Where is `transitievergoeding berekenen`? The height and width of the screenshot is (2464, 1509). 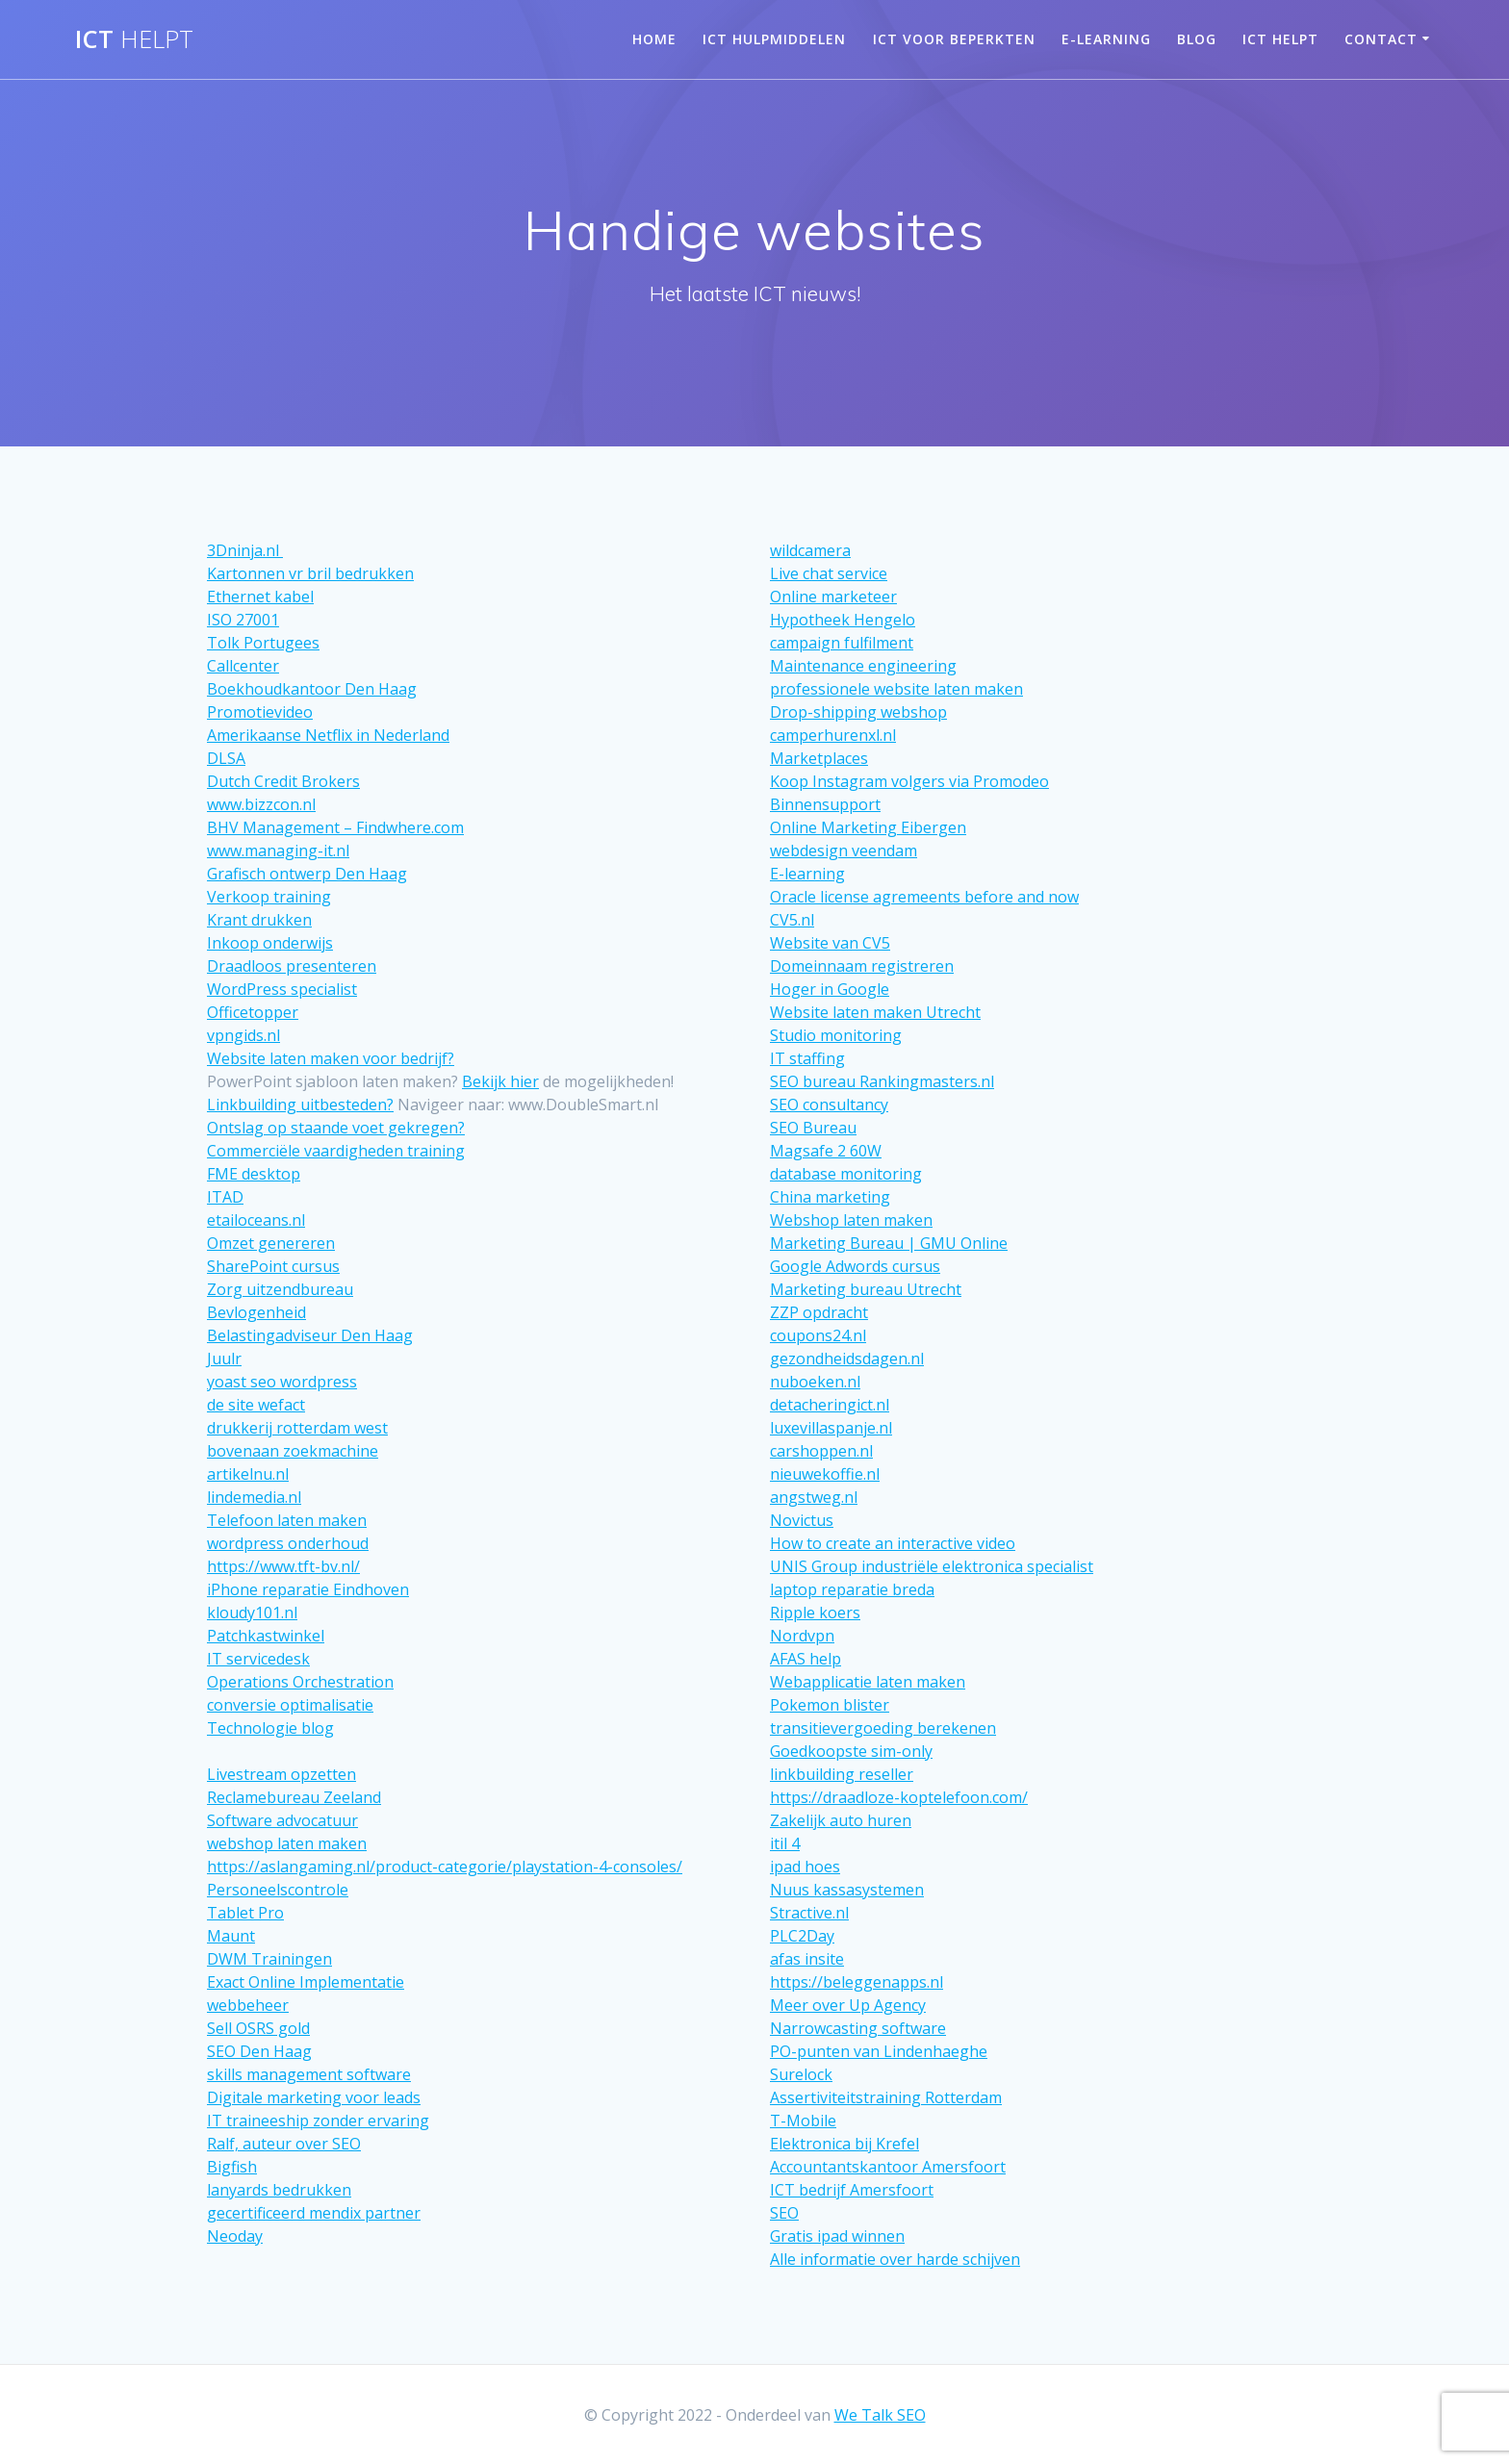 transitievergoeding berekenen is located at coordinates (883, 1728).